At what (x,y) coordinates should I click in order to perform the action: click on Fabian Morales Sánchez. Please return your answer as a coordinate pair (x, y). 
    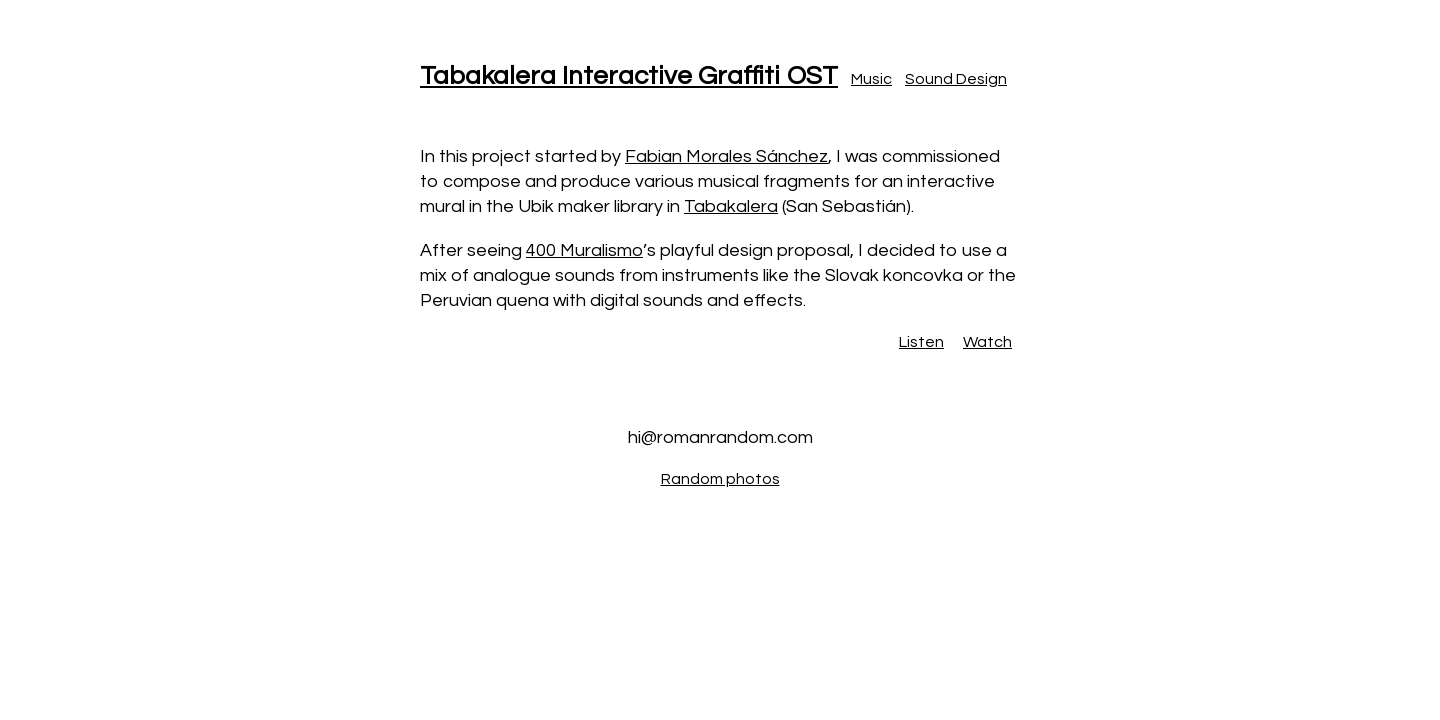
    Looking at the image, I should click on (726, 156).